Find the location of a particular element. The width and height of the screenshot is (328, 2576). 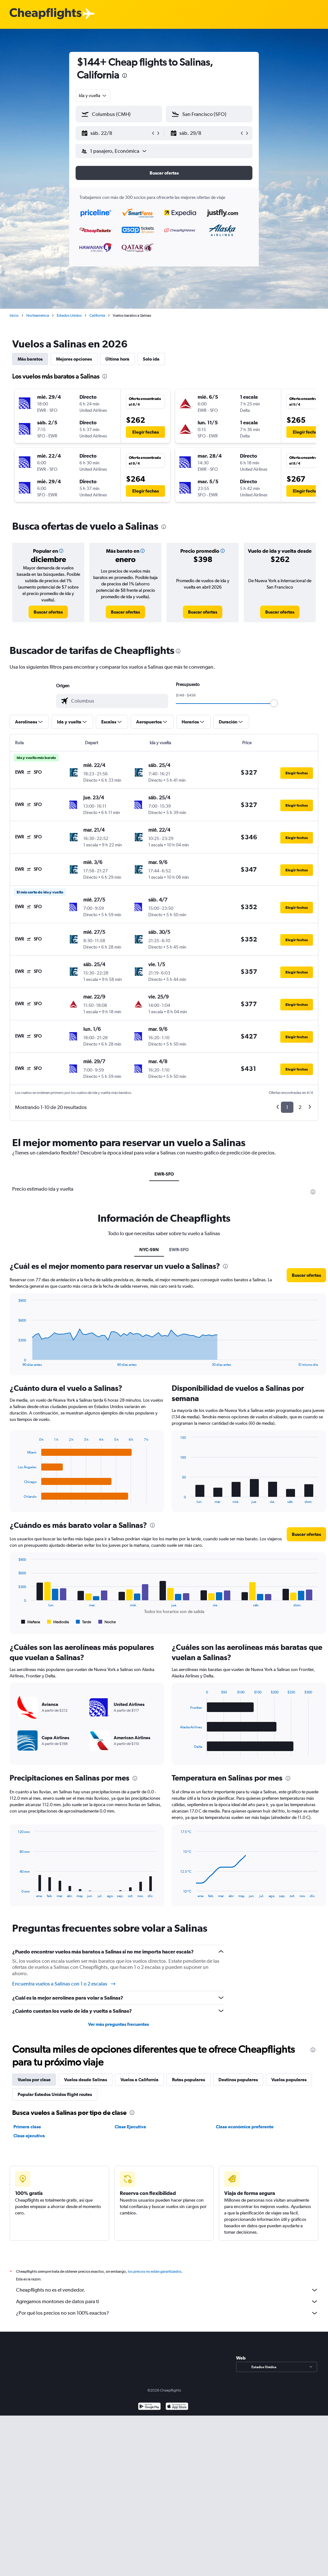

Primera clase is located at coordinates (27, 2126).